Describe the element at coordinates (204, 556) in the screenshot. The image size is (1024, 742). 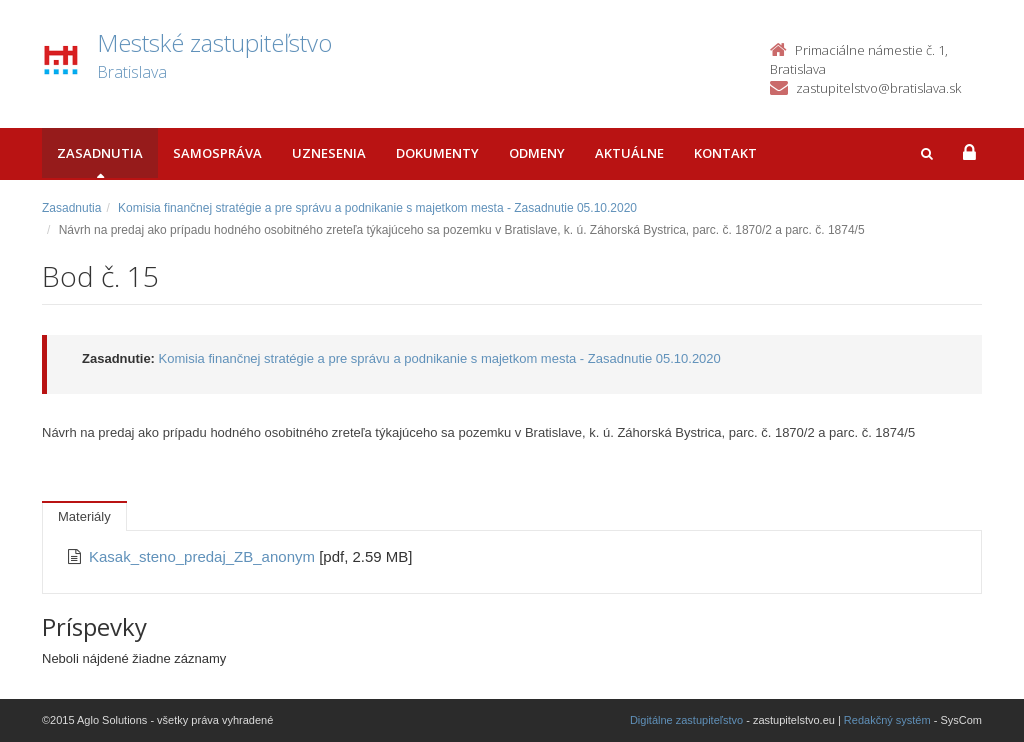
I see `Kasak_steno_predaj_ZB_anonym` at that location.